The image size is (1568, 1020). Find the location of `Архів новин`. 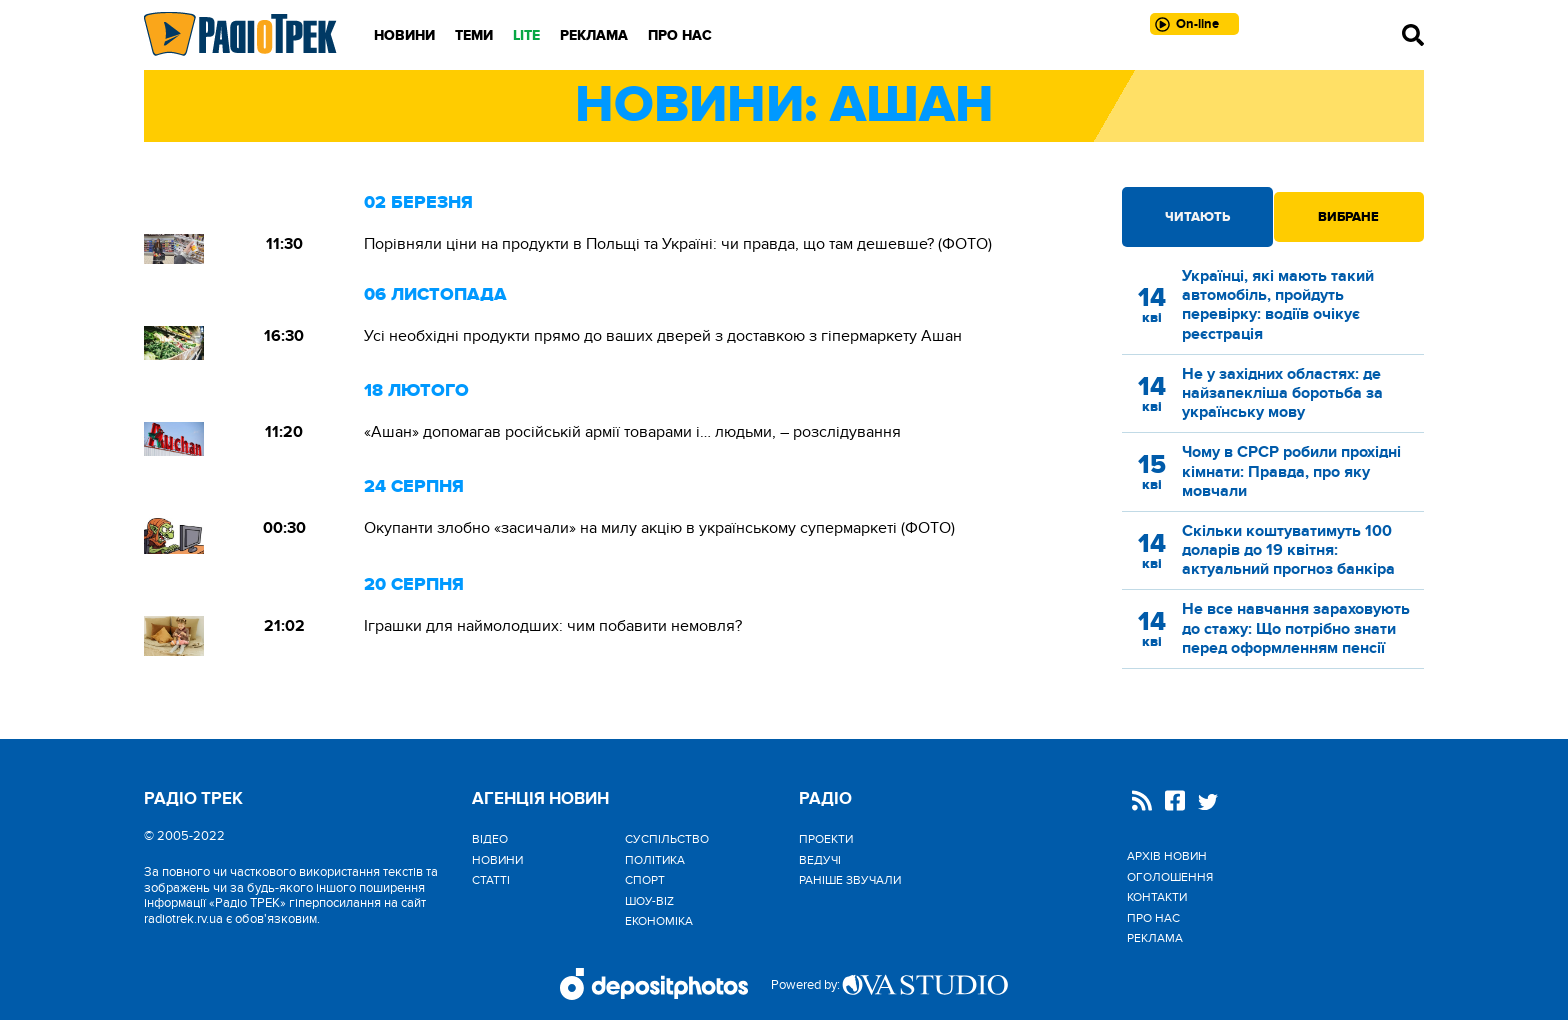

Архів новин is located at coordinates (1167, 856).